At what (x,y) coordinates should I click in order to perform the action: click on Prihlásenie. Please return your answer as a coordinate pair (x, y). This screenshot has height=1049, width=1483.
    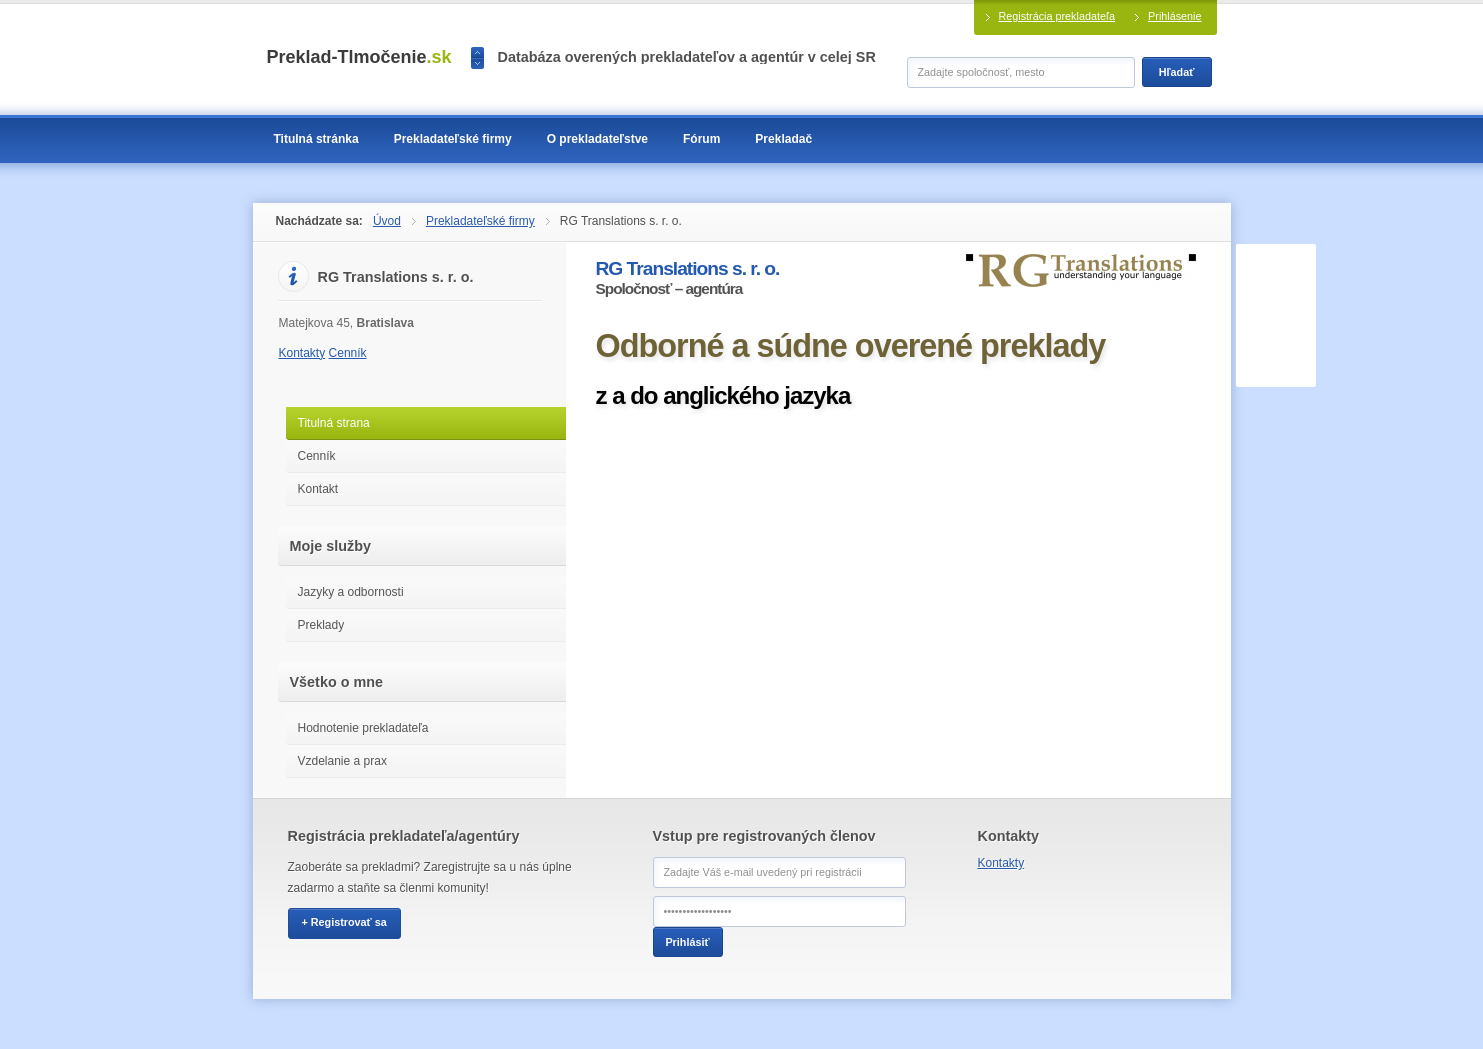
    Looking at the image, I should click on (1174, 16).